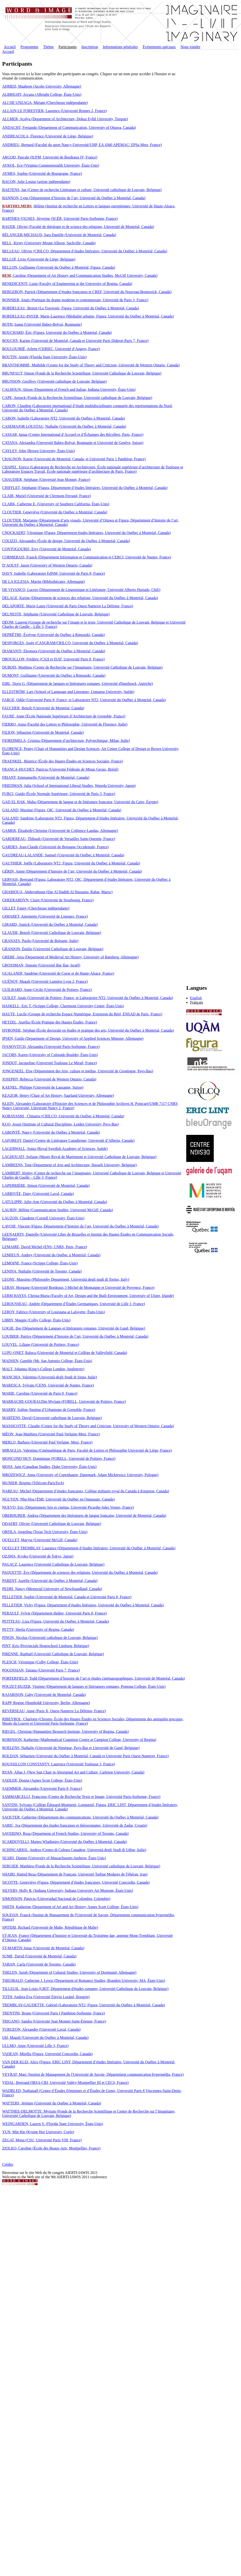 The image size is (241, 2576). I want to click on Kyoko (Université de Tokyo, Japon), so click(45, 1556).